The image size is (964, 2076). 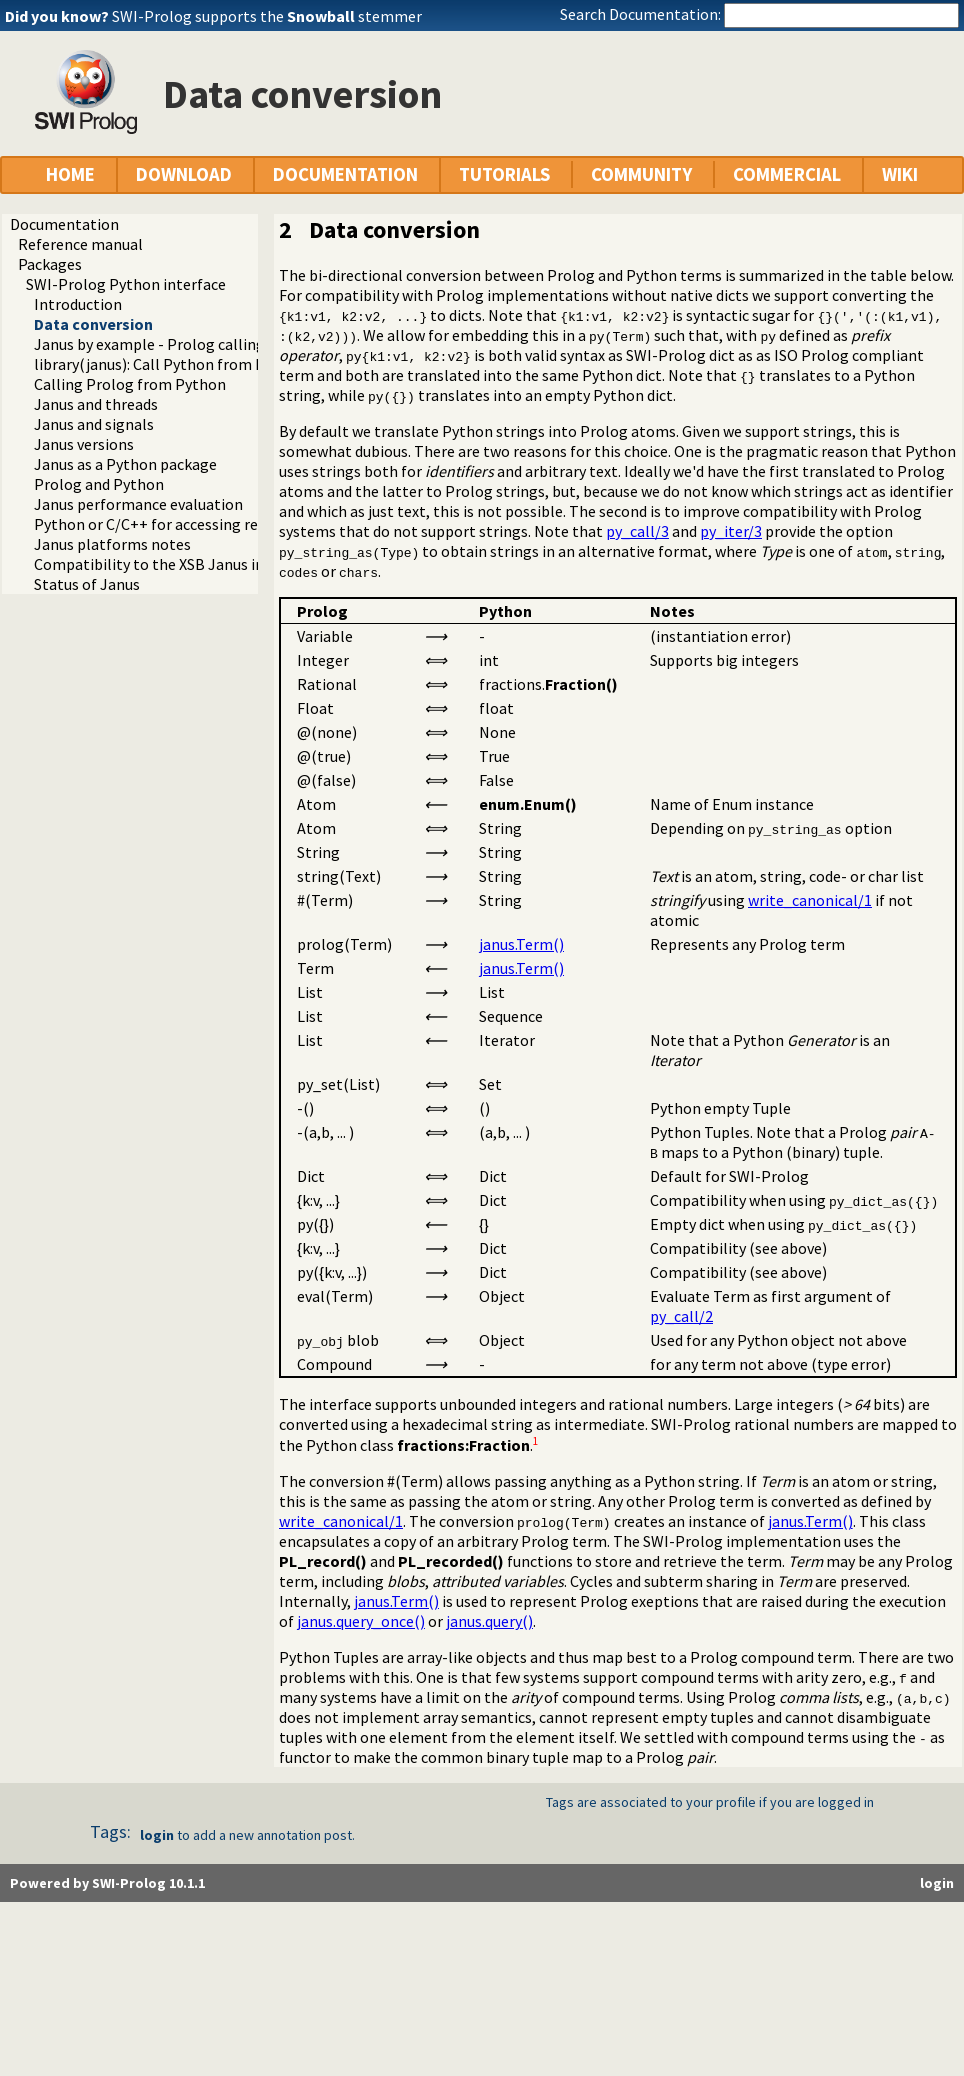 What do you see at coordinates (84, 444) in the screenshot?
I see `Janus versions` at bounding box center [84, 444].